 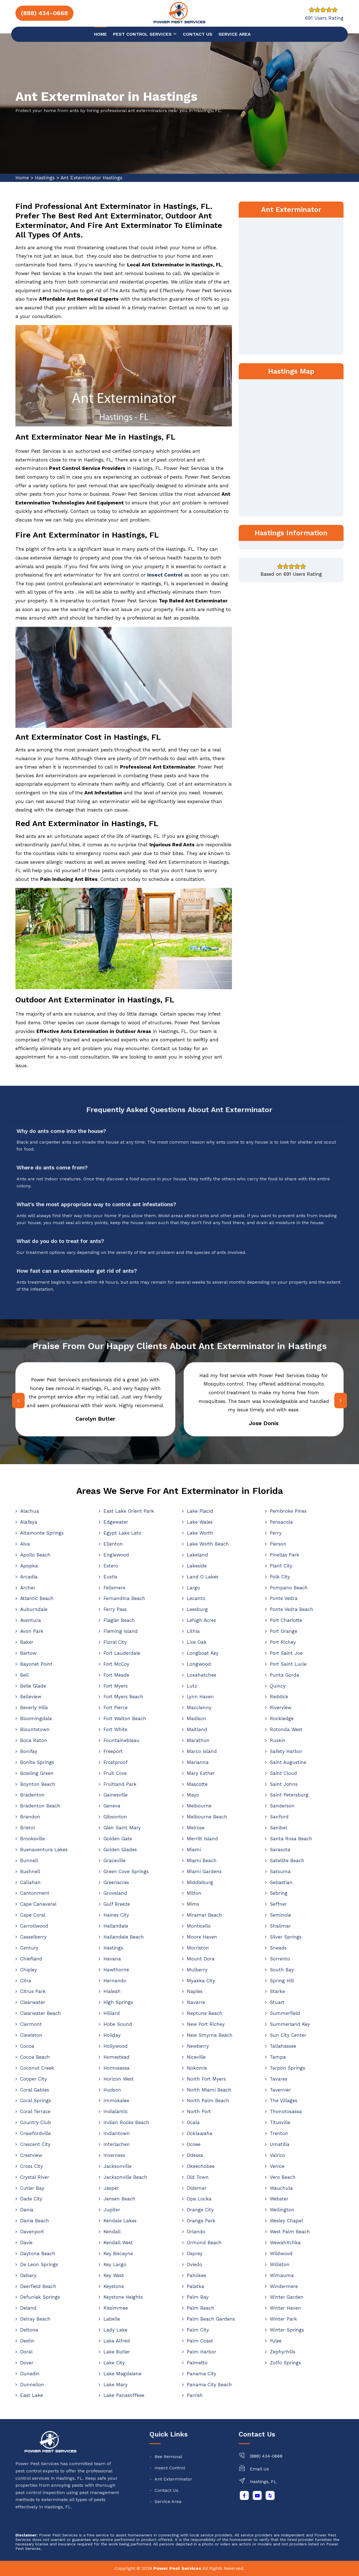 I want to click on Estero, so click(x=110, y=1566).